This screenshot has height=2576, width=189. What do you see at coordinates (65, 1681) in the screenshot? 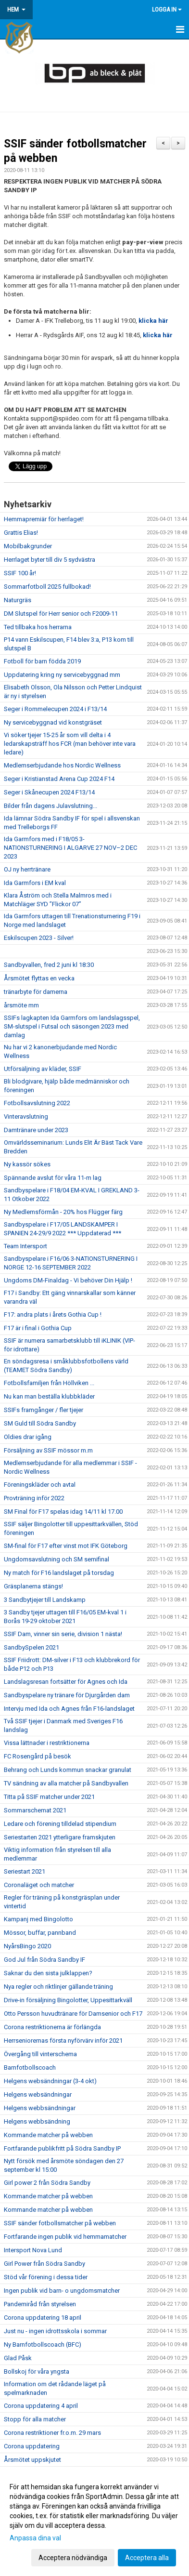
I see `Landslagsresan fortsätter för Agnes och Ida` at bounding box center [65, 1681].